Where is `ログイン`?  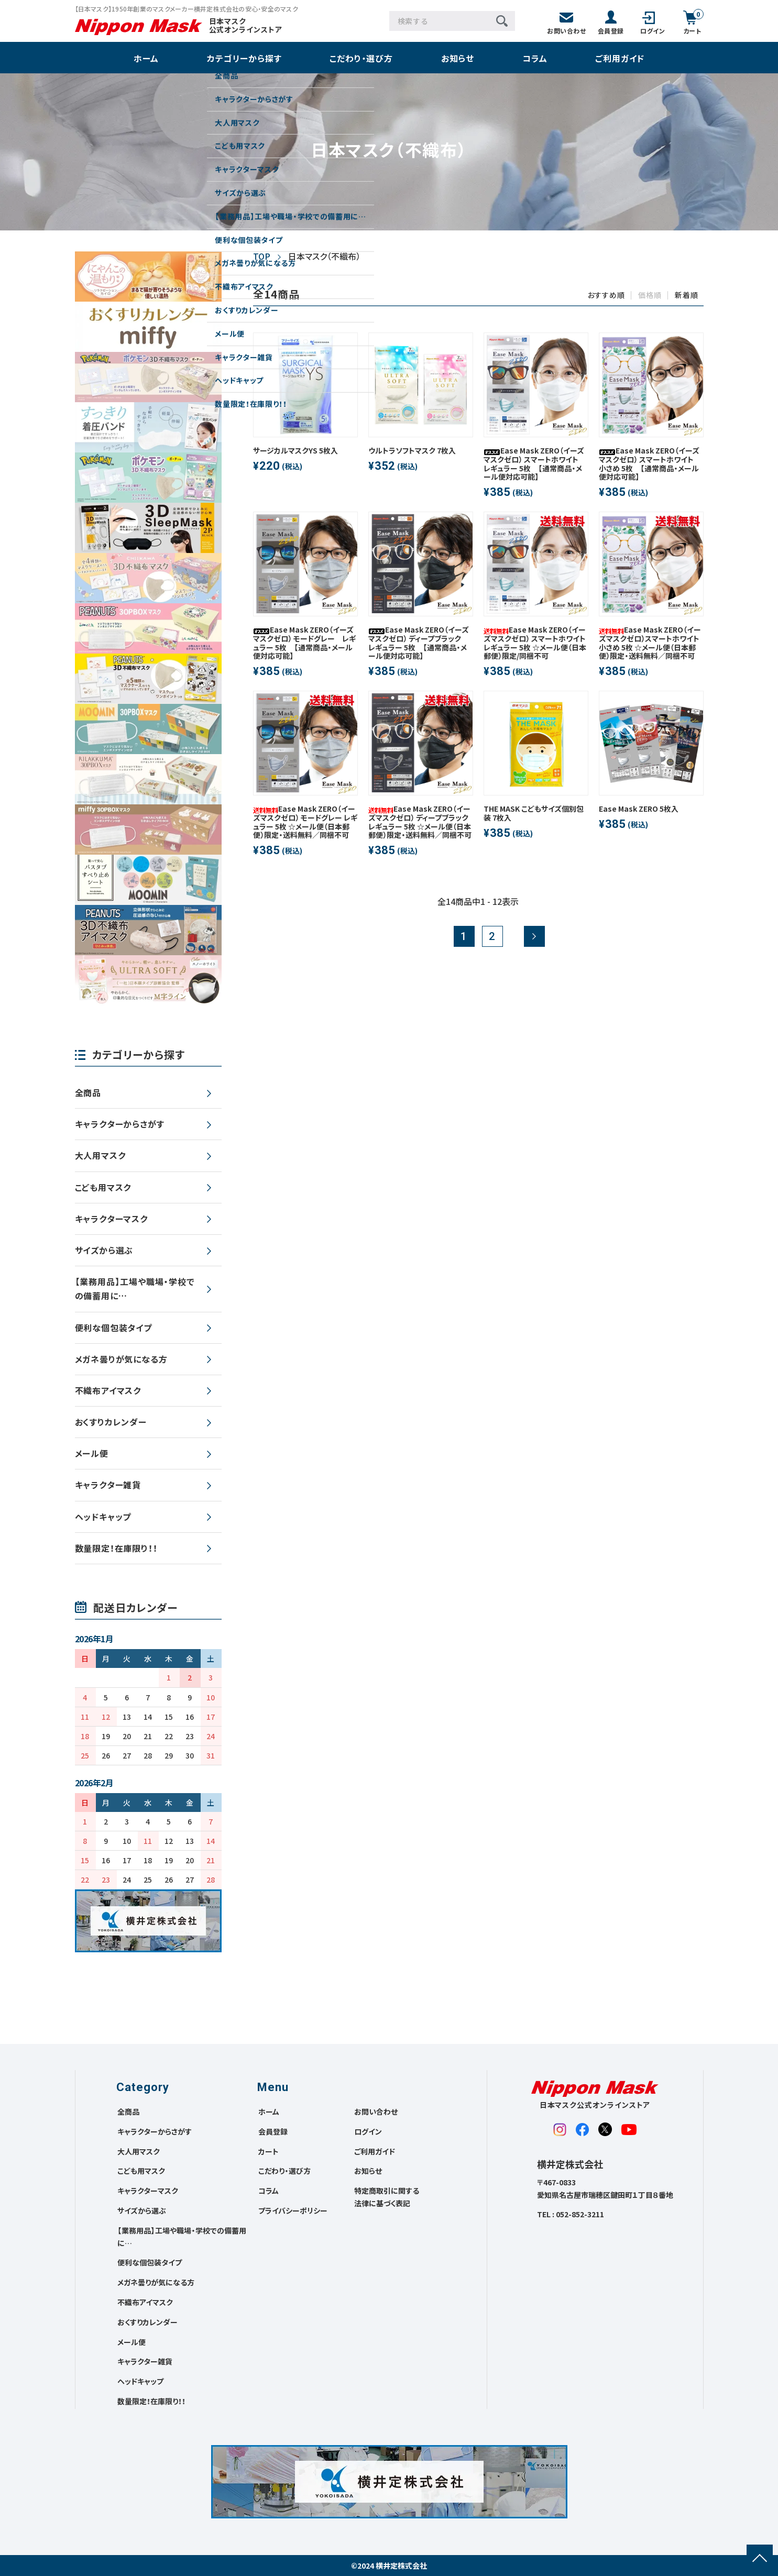 ログイン is located at coordinates (368, 2131).